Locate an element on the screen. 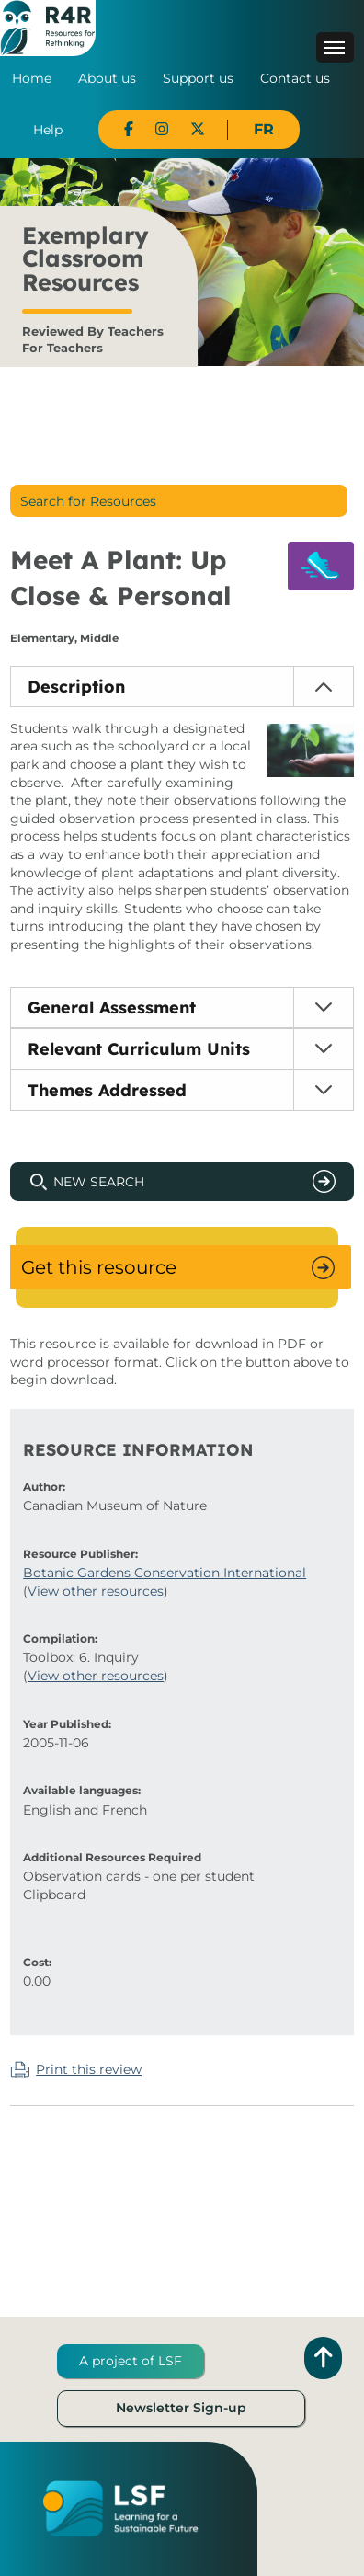 The height and width of the screenshot is (2576, 364). New Search is located at coordinates (98, 1182).